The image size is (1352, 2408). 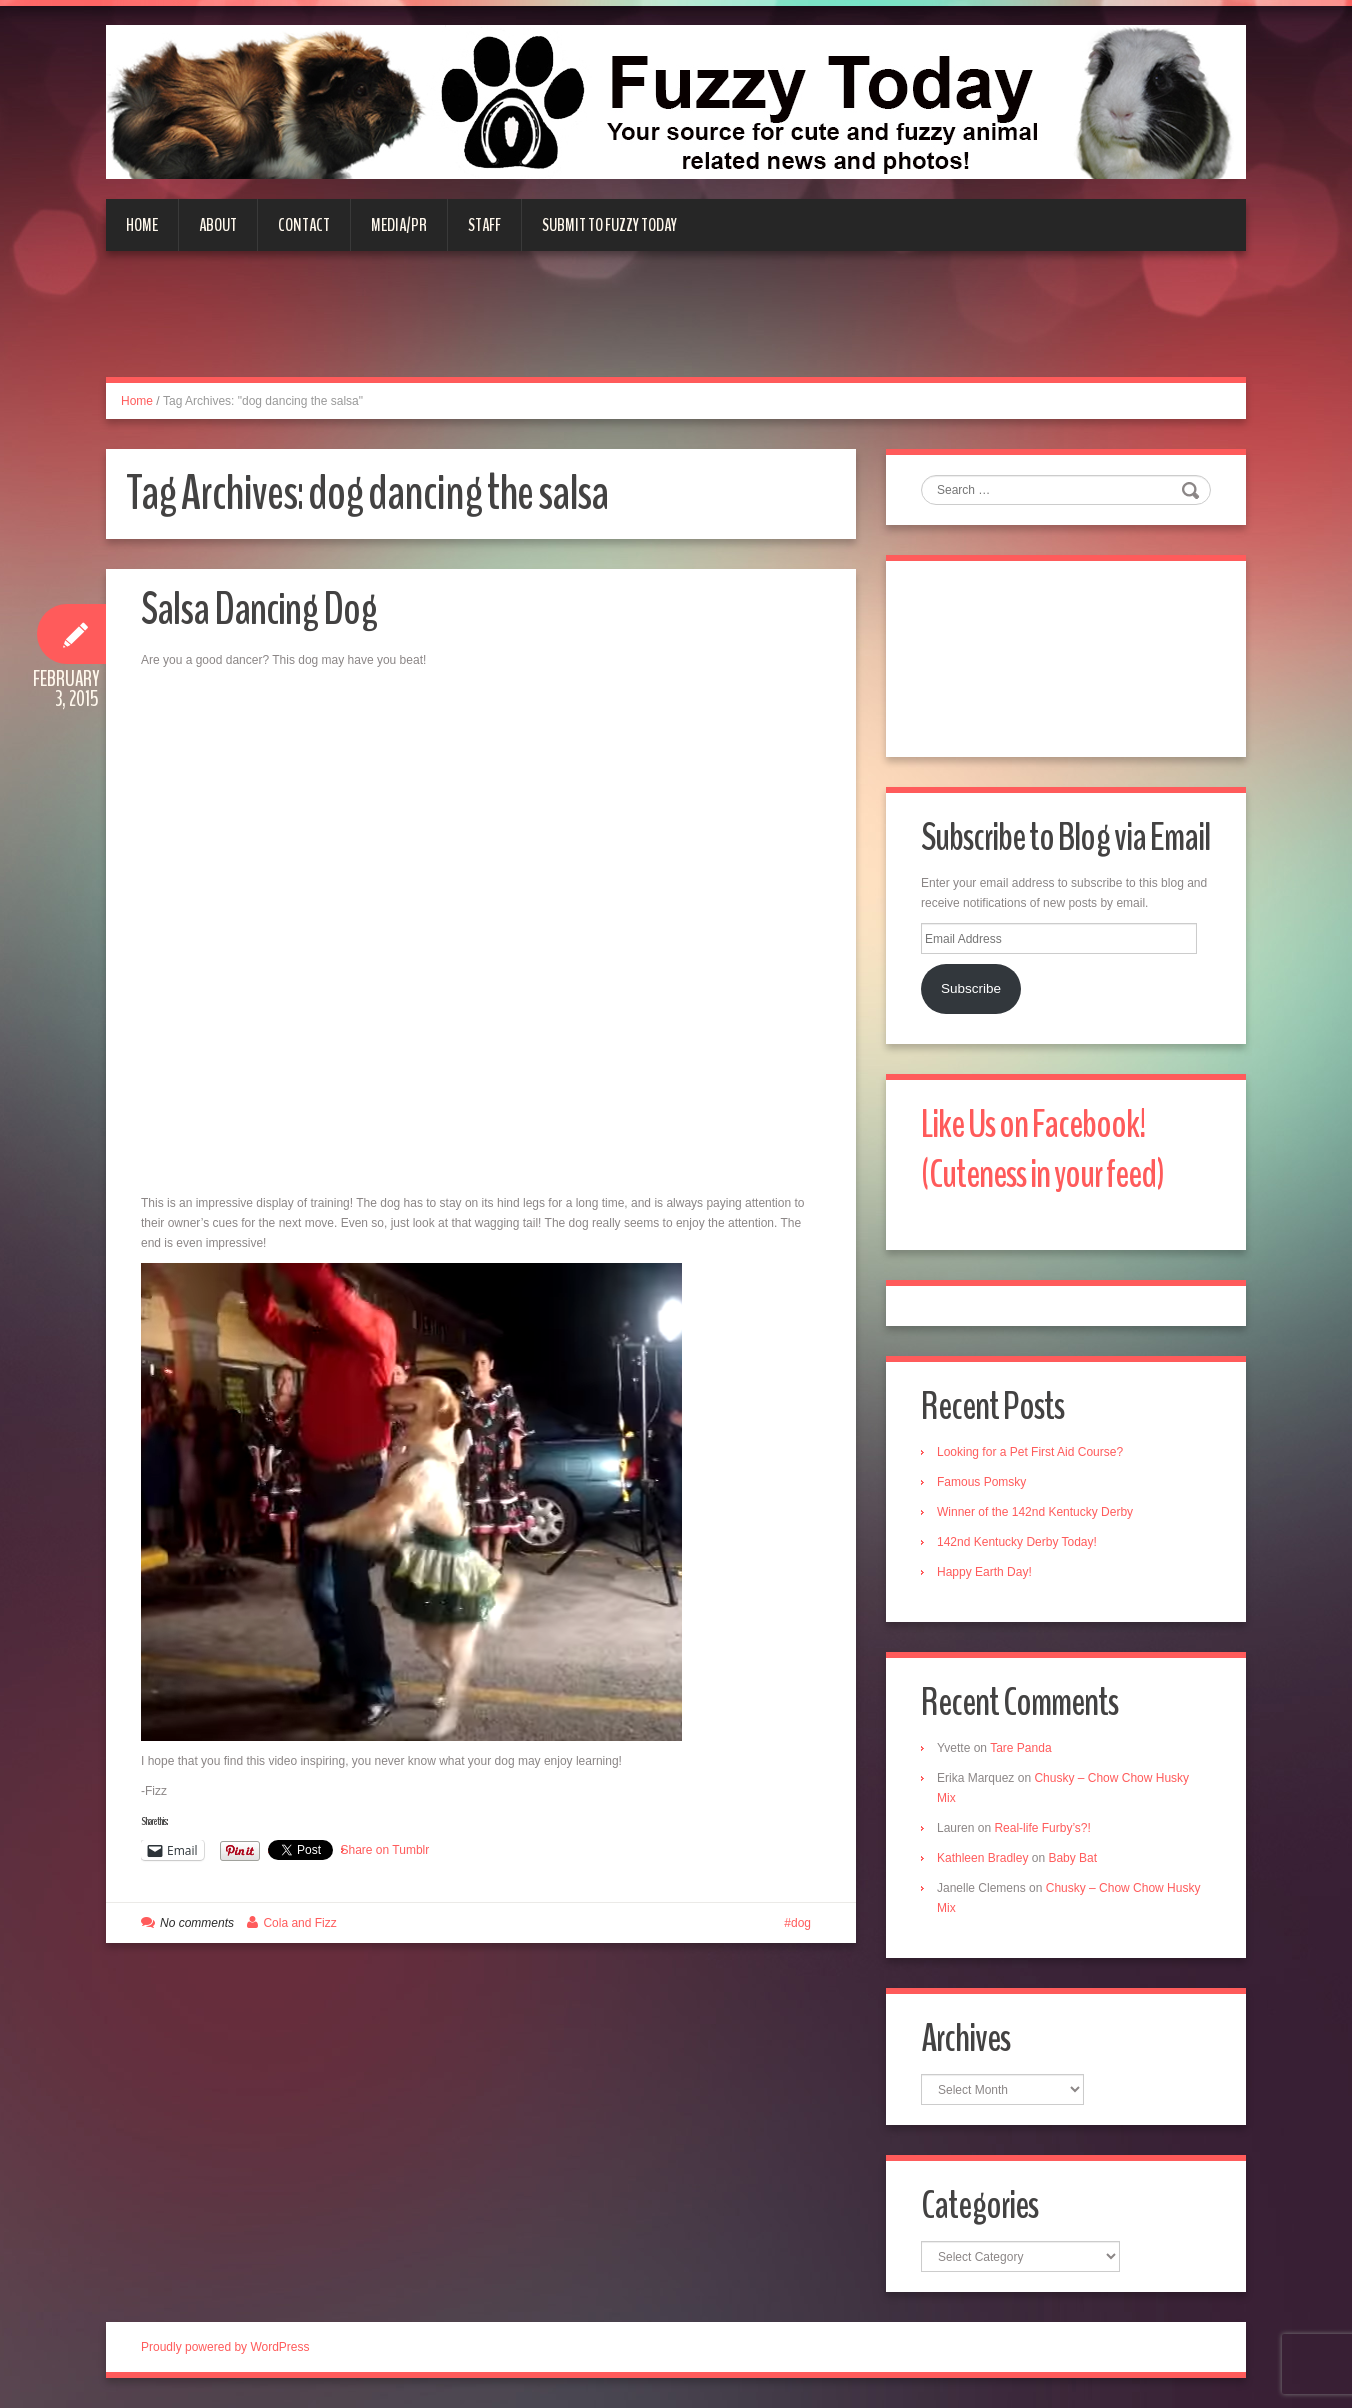 I want to click on No comments, so click(x=197, y=1923).